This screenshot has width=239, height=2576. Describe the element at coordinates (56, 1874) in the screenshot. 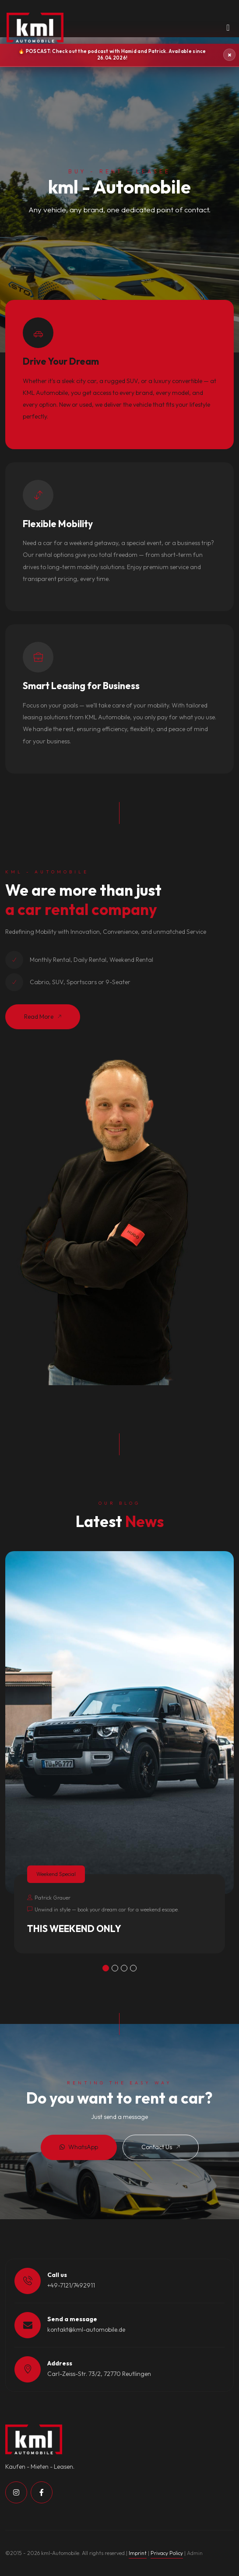

I see `Weekend Special` at that location.